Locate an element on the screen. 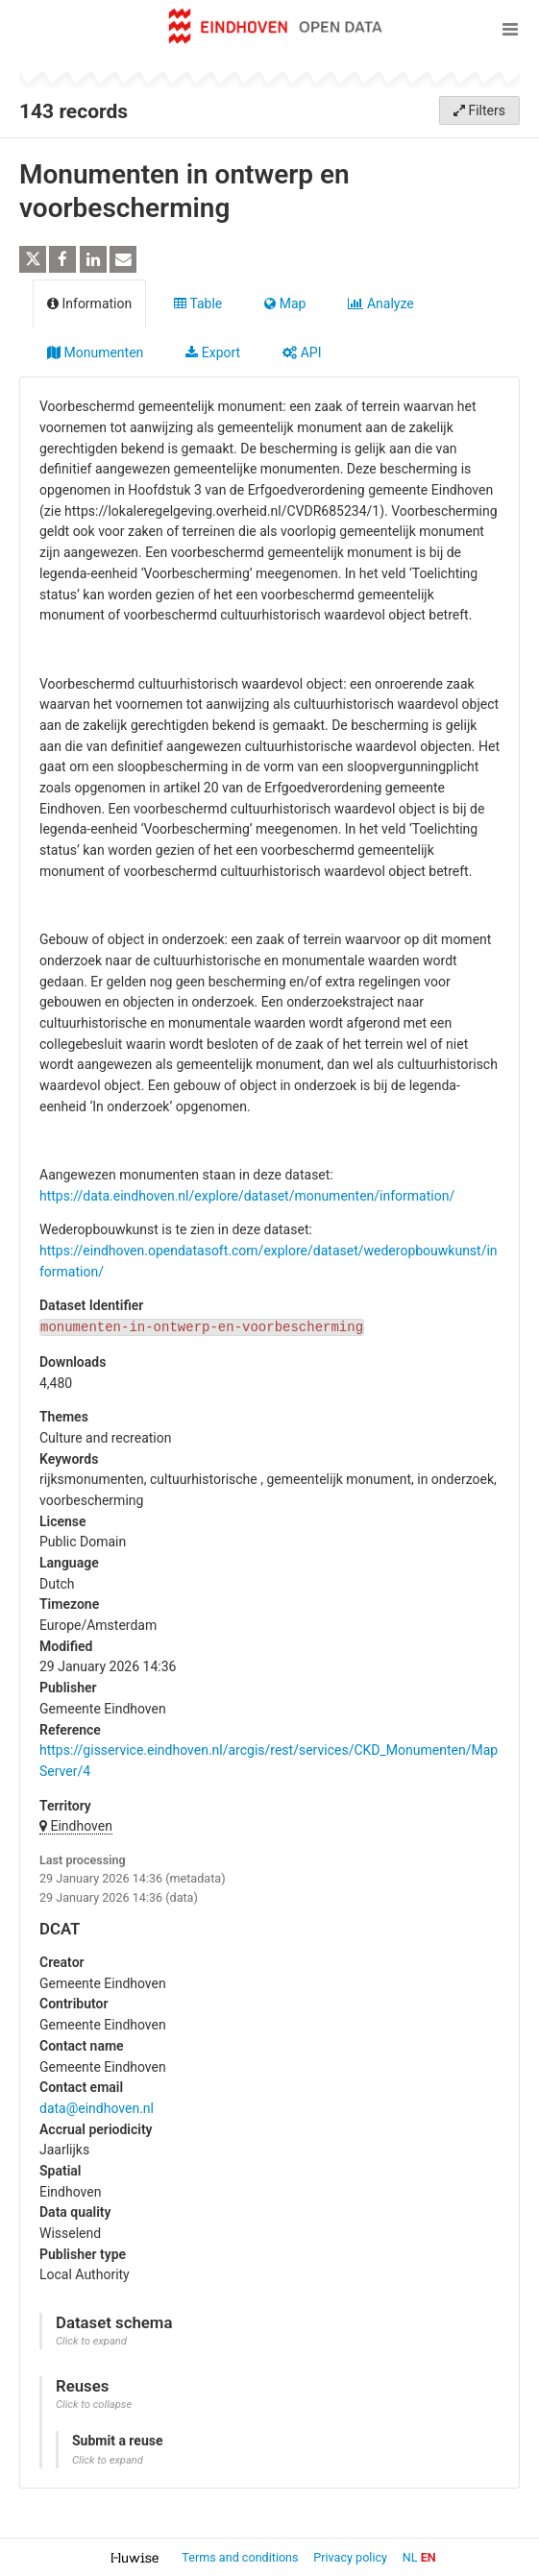  nl is located at coordinates (410, 2557).